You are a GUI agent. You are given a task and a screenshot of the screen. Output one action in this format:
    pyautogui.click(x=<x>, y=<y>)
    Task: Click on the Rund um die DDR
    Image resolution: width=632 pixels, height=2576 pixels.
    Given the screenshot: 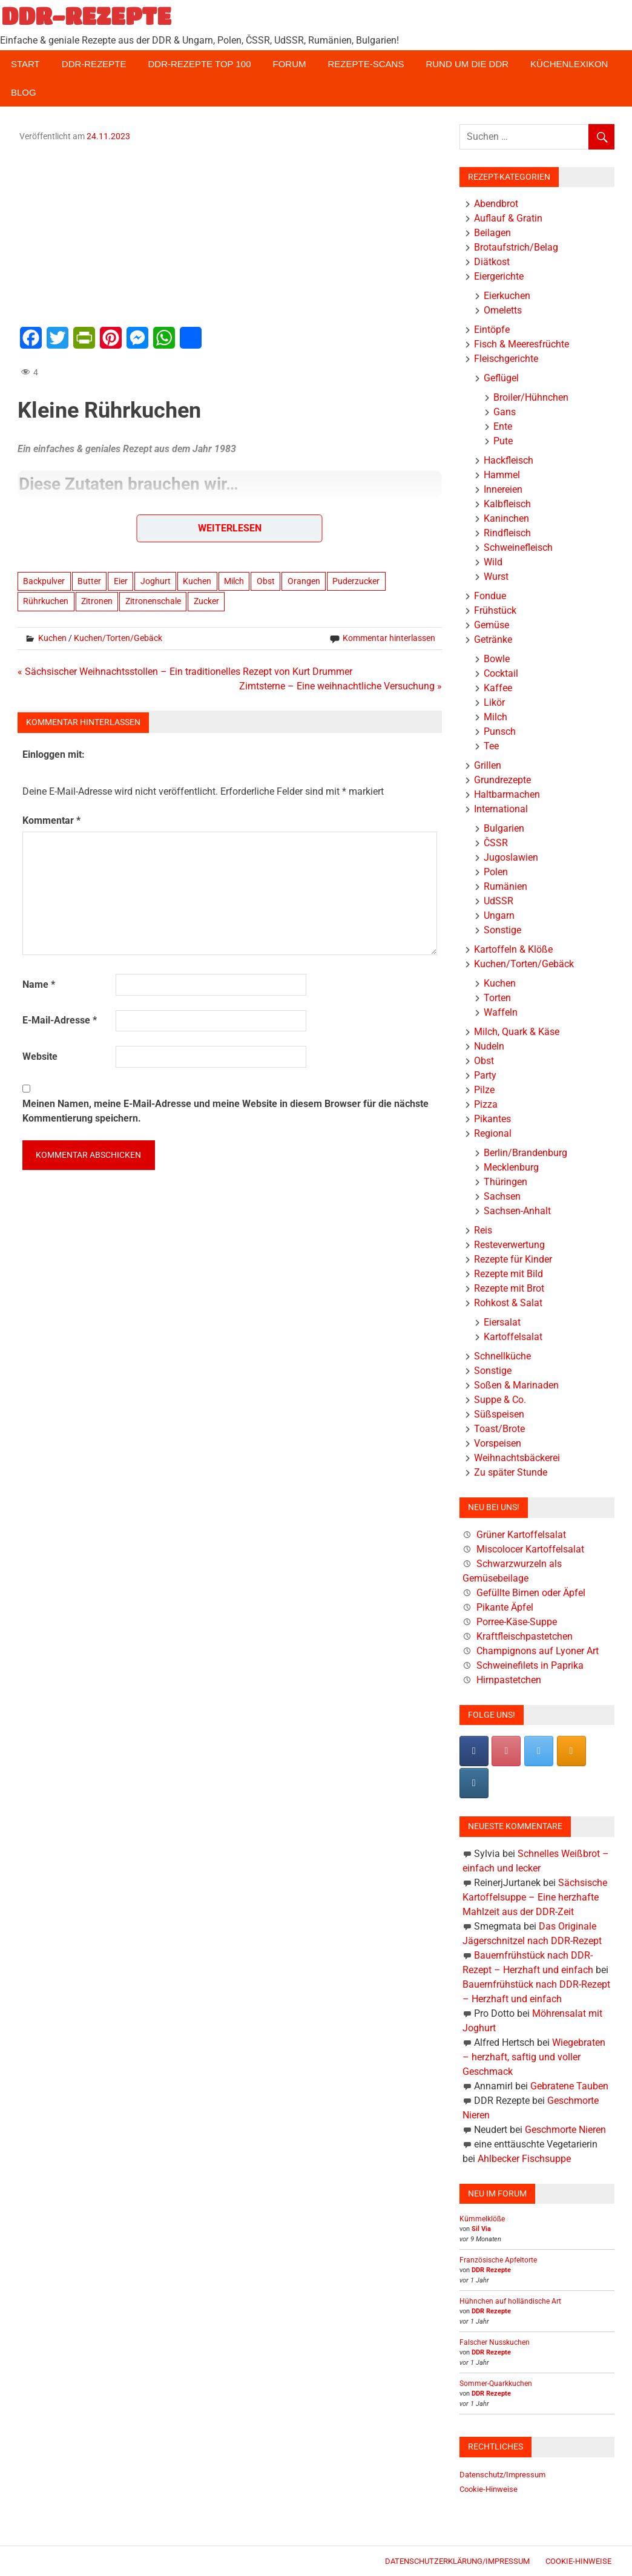 What is the action you would take?
    pyautogui.click(x=467, y=64)
    